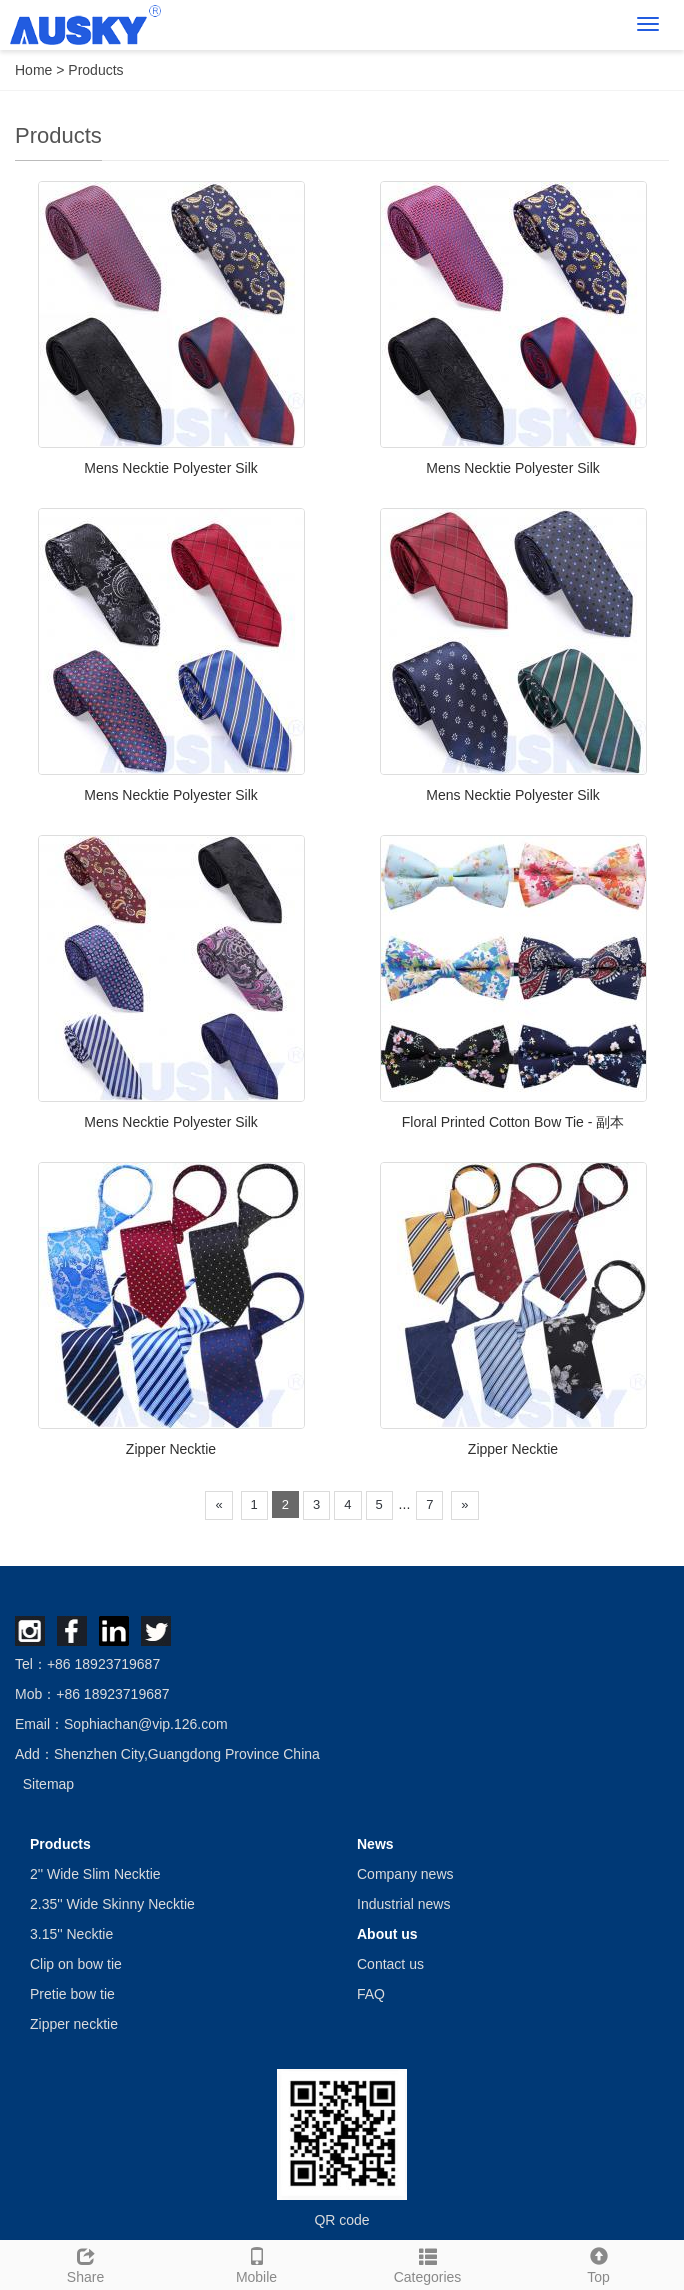 The image size is (684, 2290). Describe the element at coordinates (405, 1874) in the screenshot. I see `Company news` at that location.